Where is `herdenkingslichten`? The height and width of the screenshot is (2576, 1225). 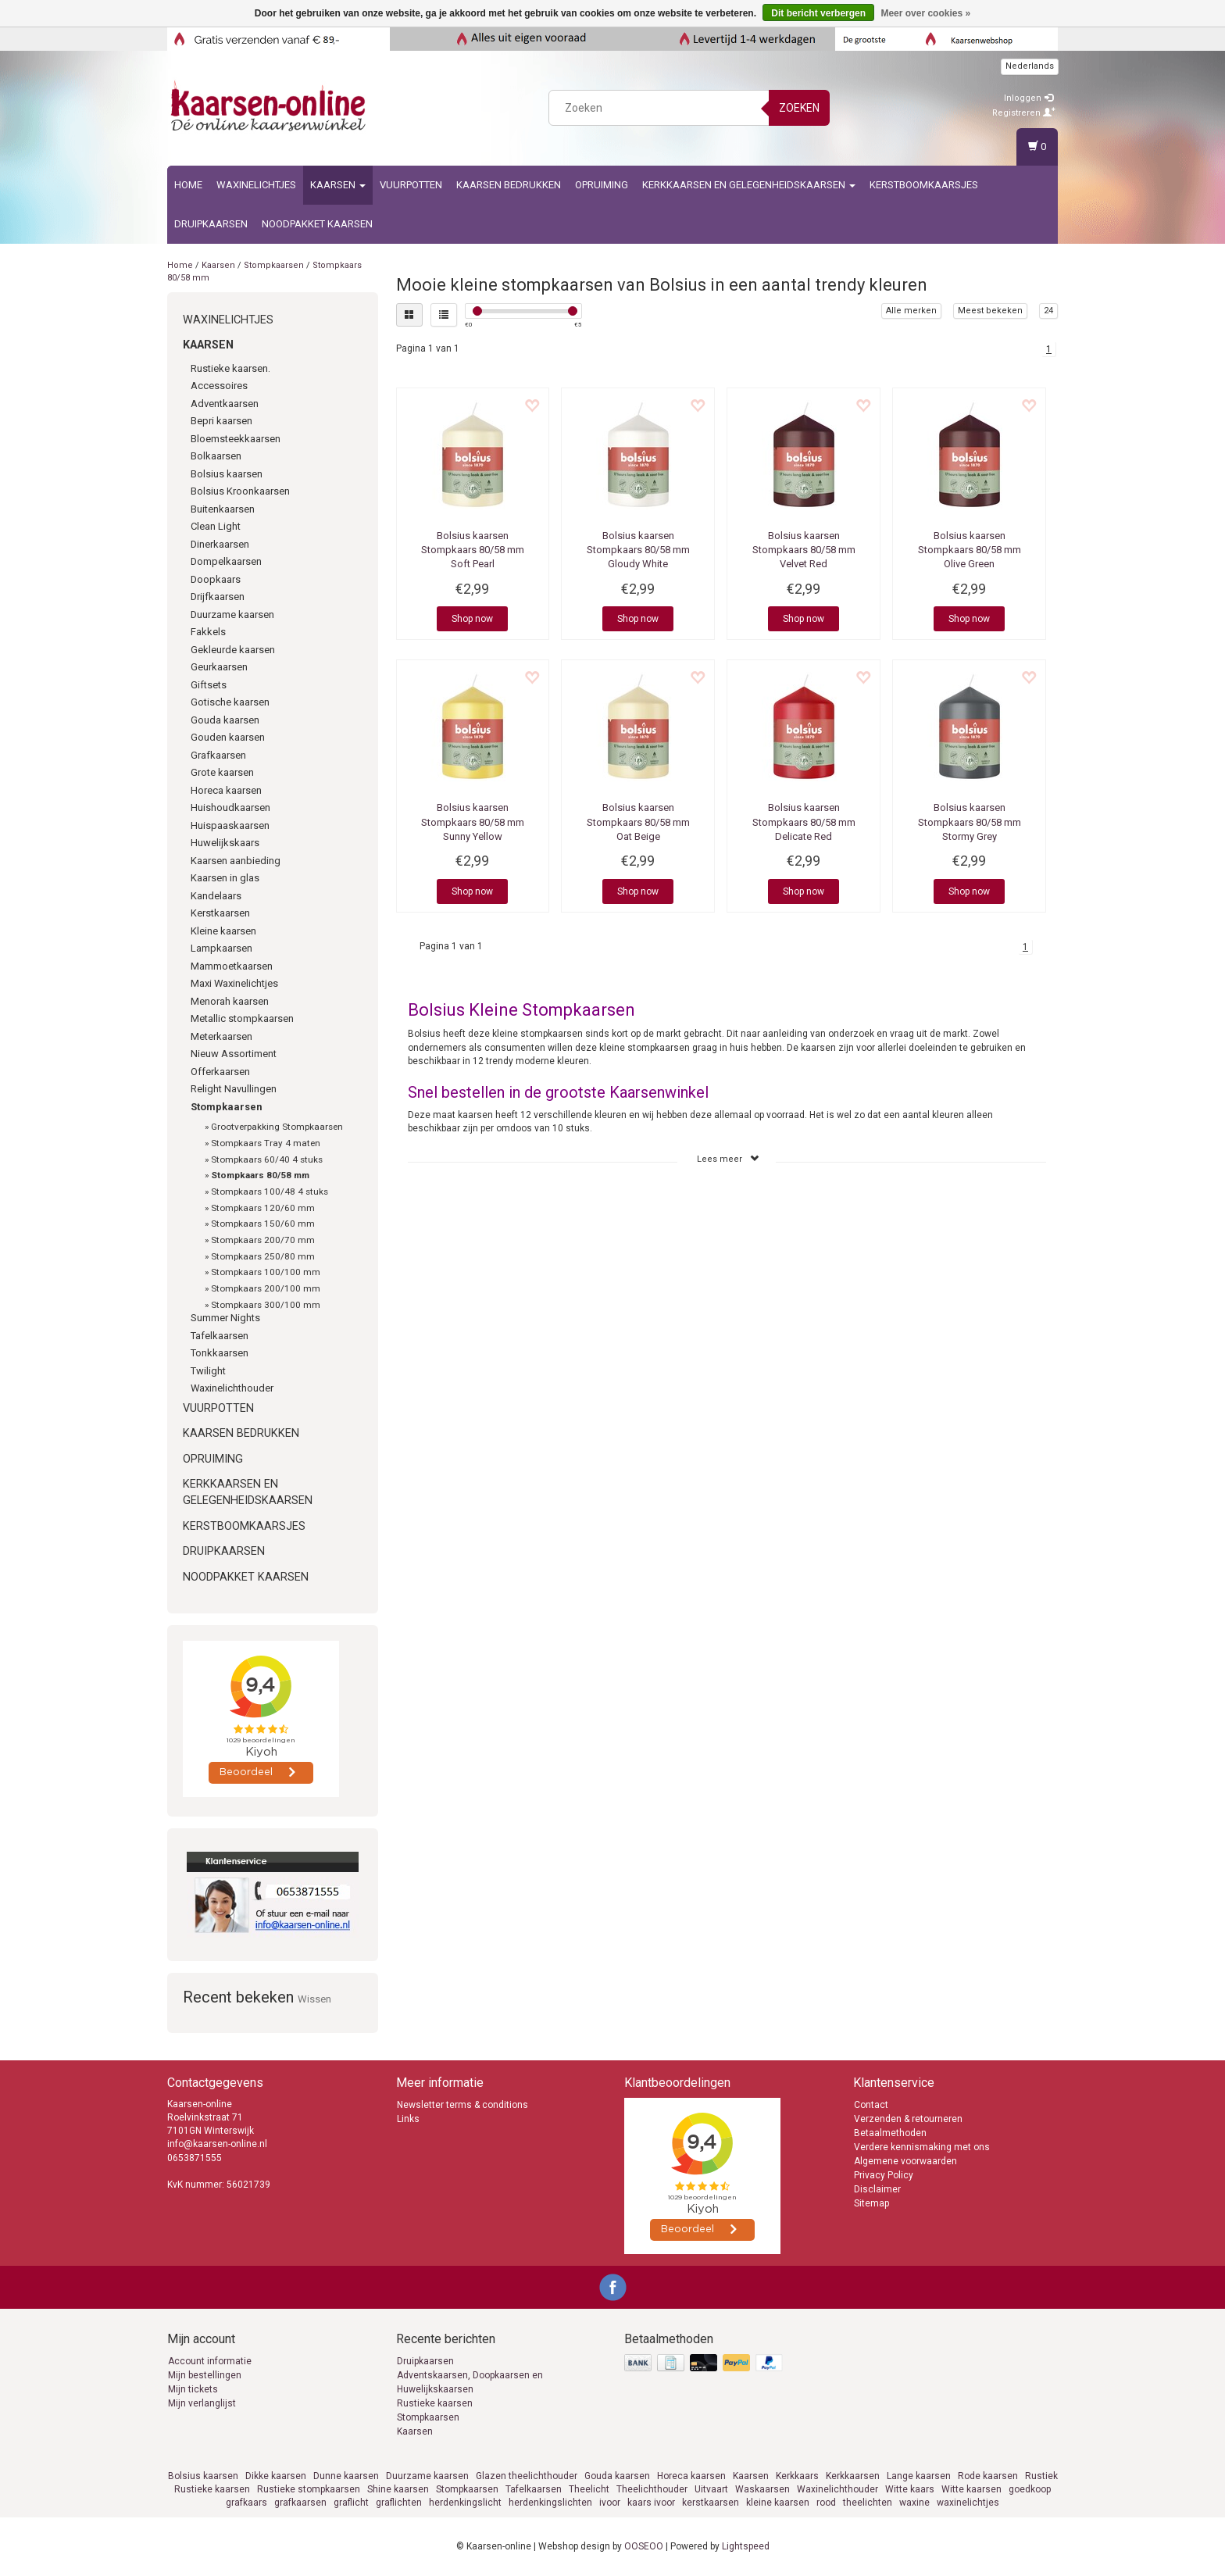
herdenkingslichten is located at coordinates (550, 2502).